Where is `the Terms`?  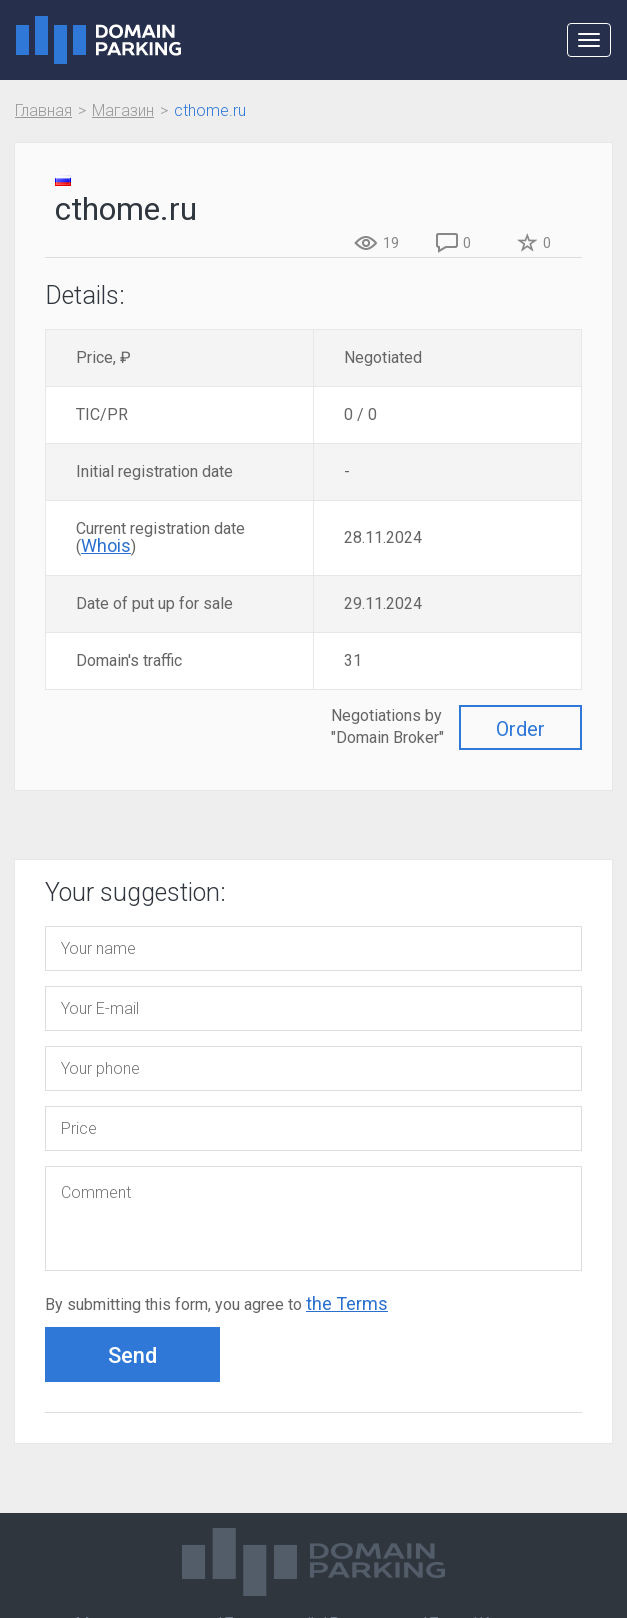
the Terms is located at coordinates (347, 1303).